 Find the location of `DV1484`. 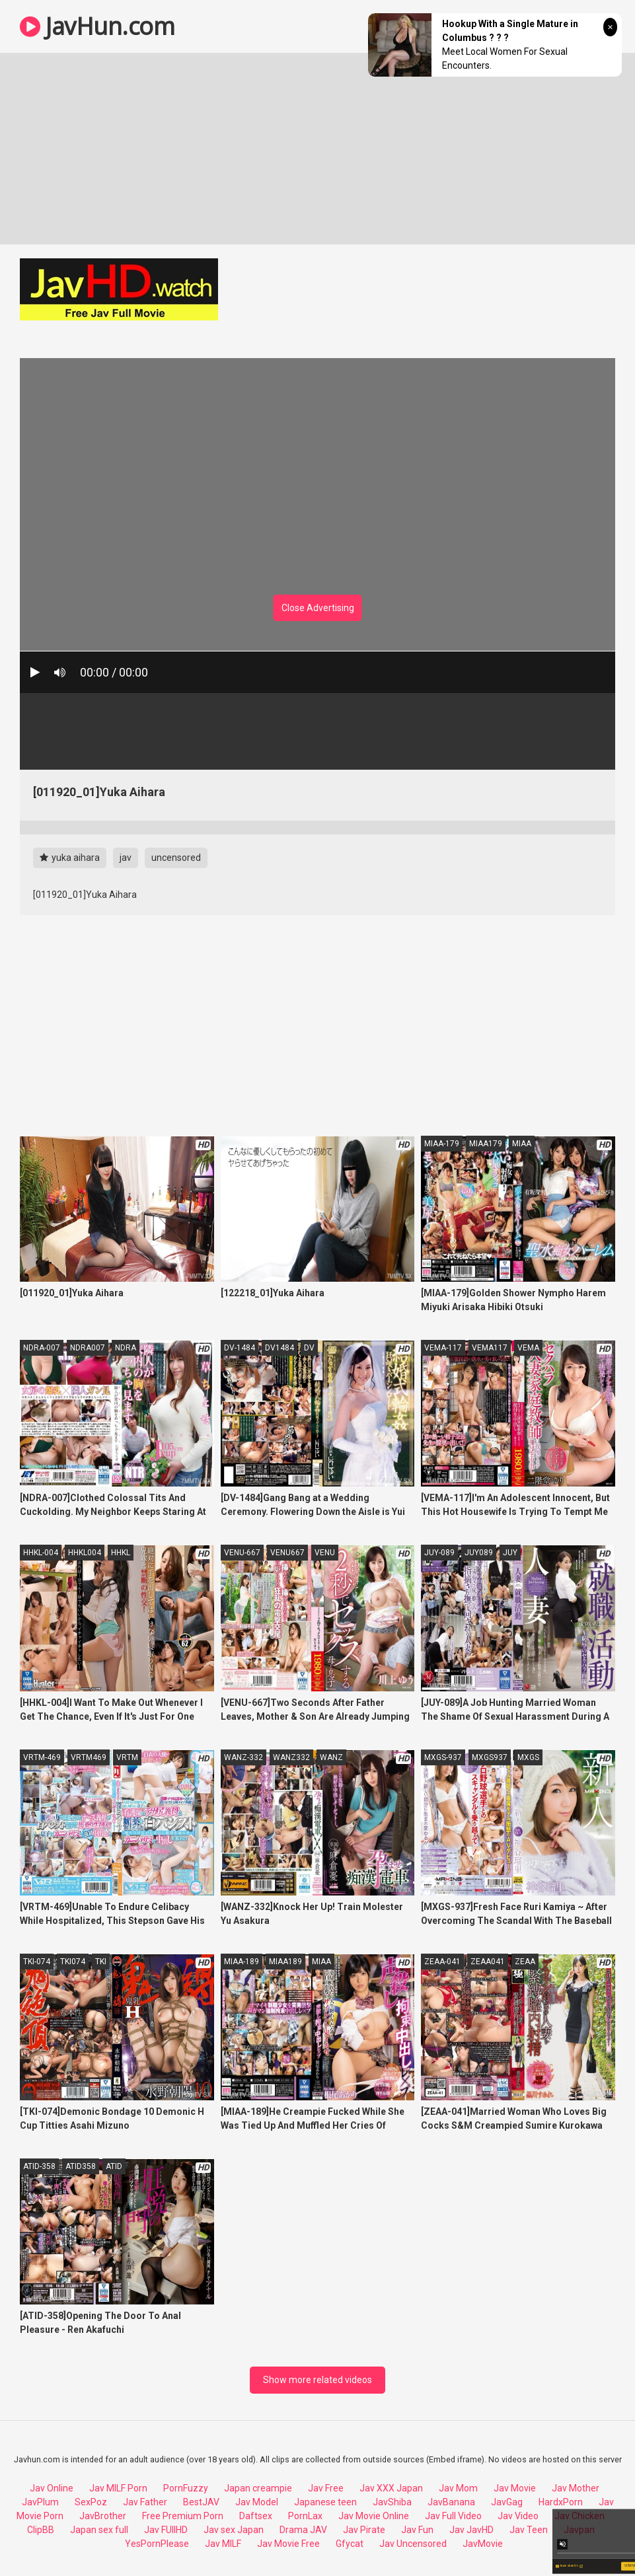

DV1484 is located at coordinates (279, 1347).